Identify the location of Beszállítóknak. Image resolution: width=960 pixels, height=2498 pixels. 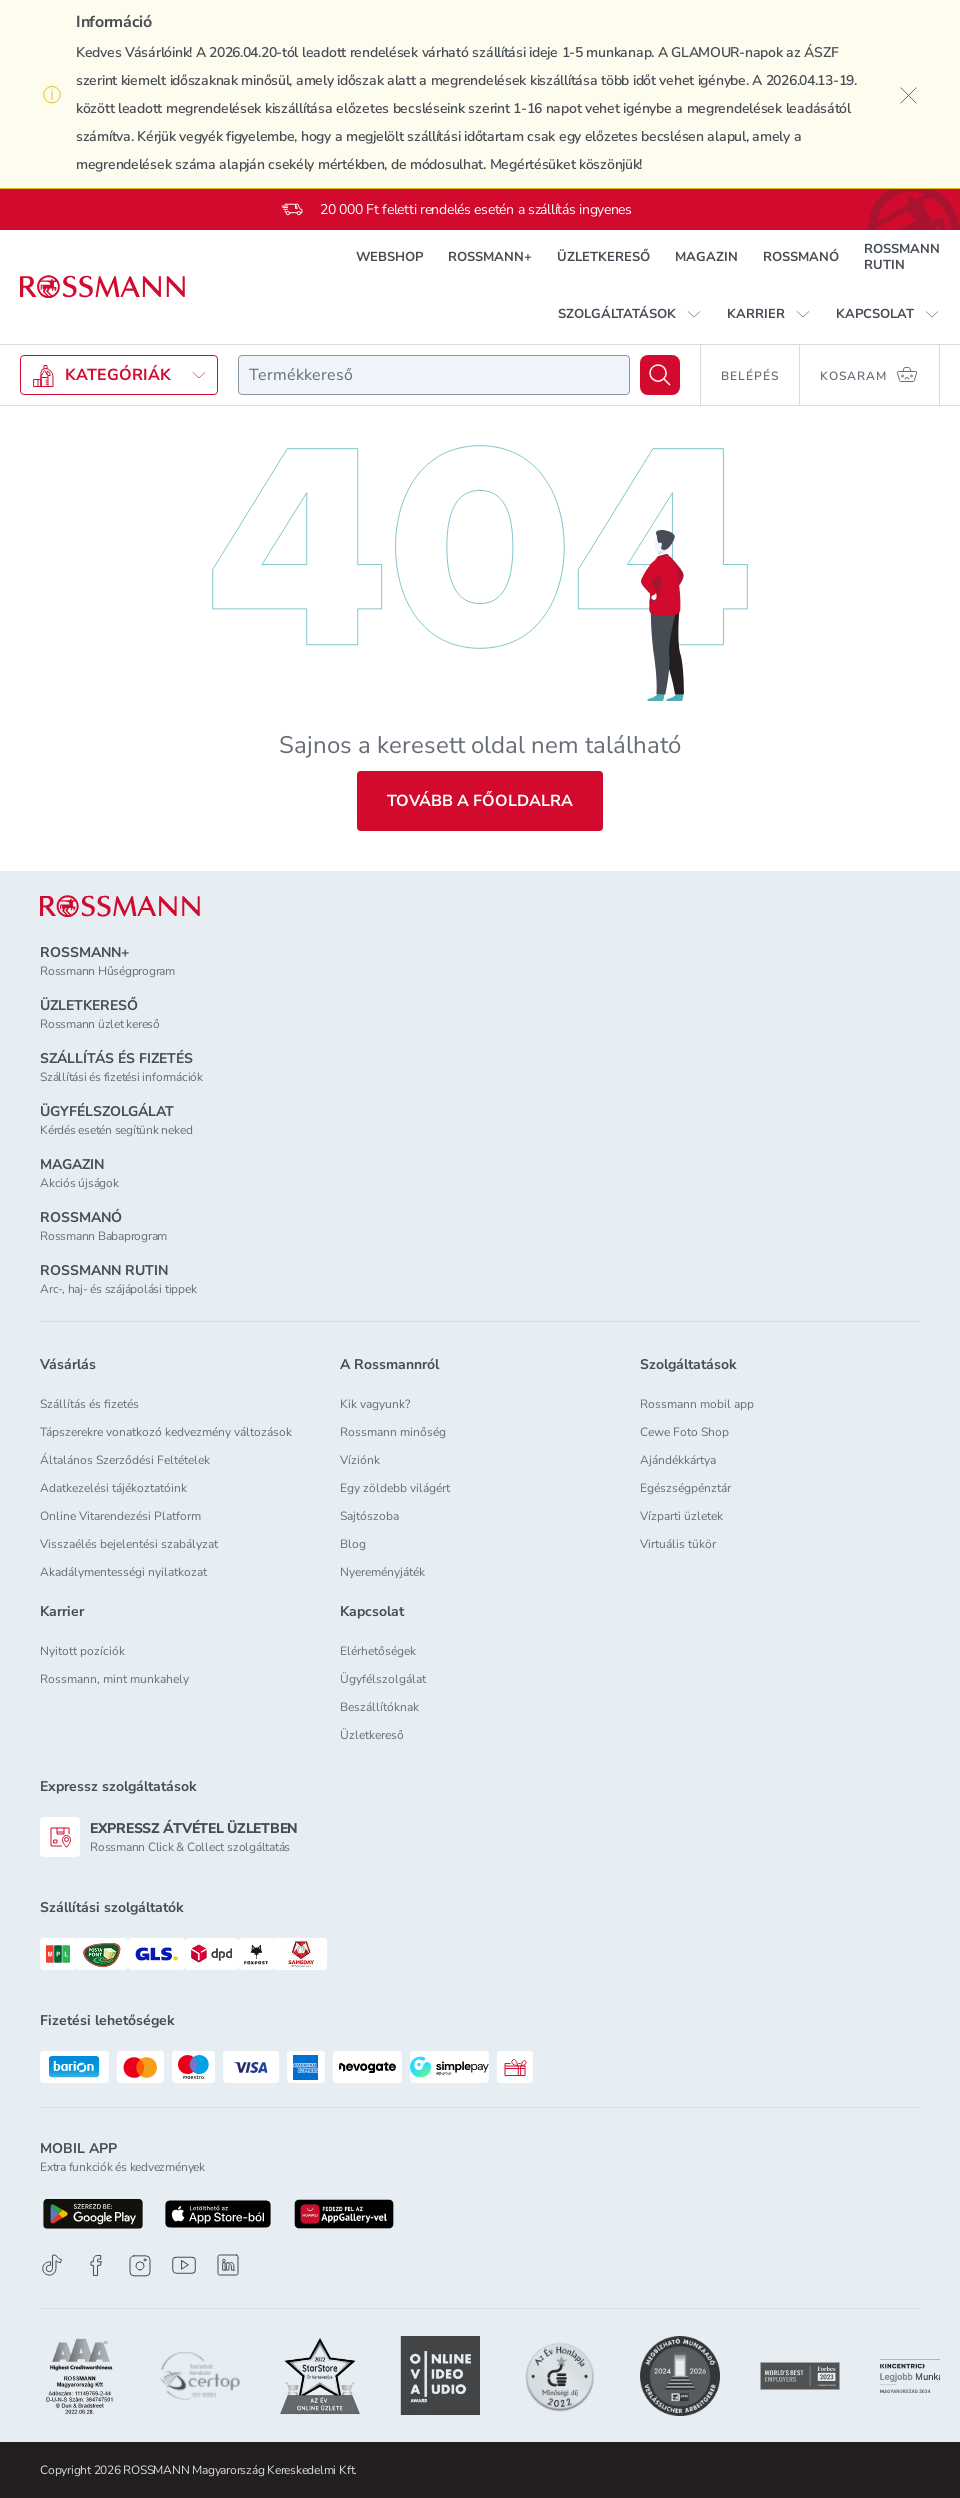
(379, 1707).